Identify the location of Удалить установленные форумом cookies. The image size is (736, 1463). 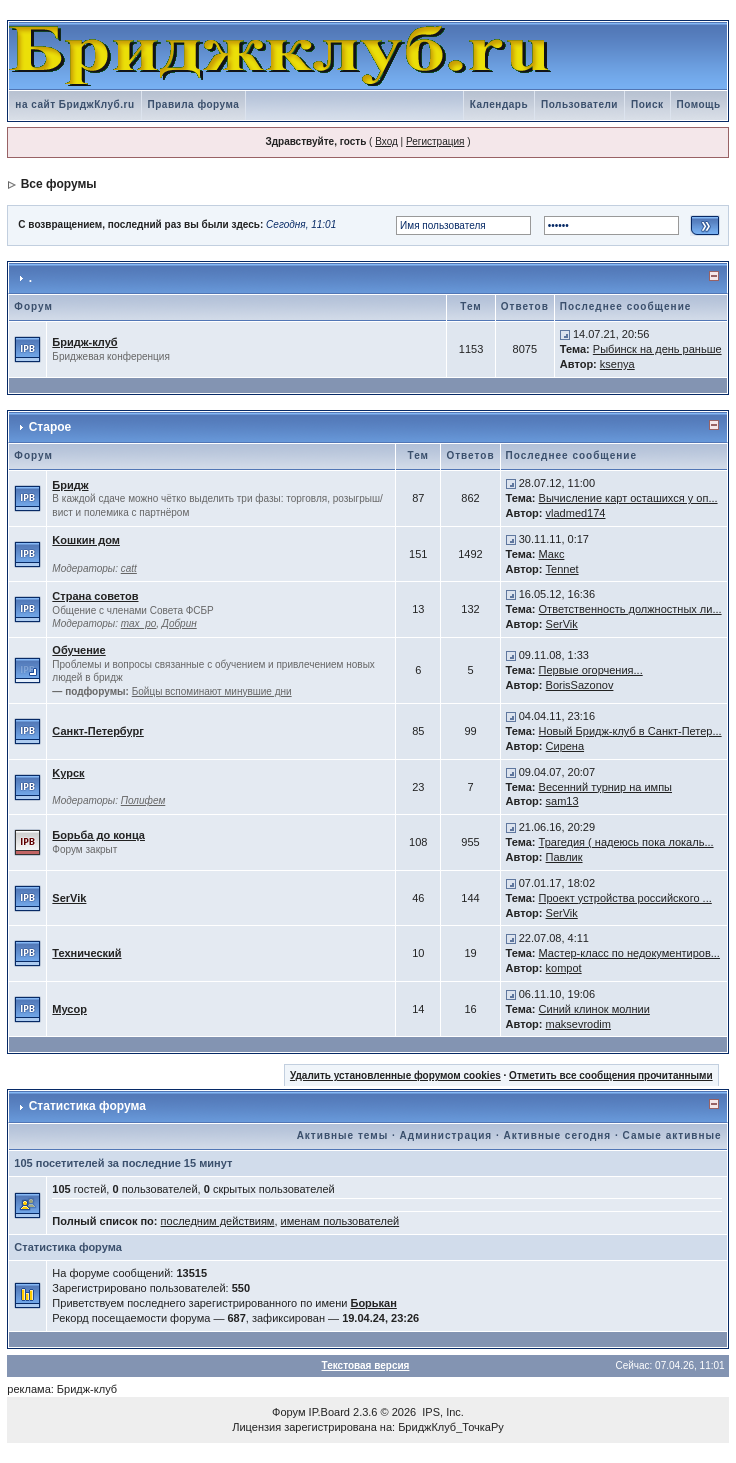
(395, 1075).